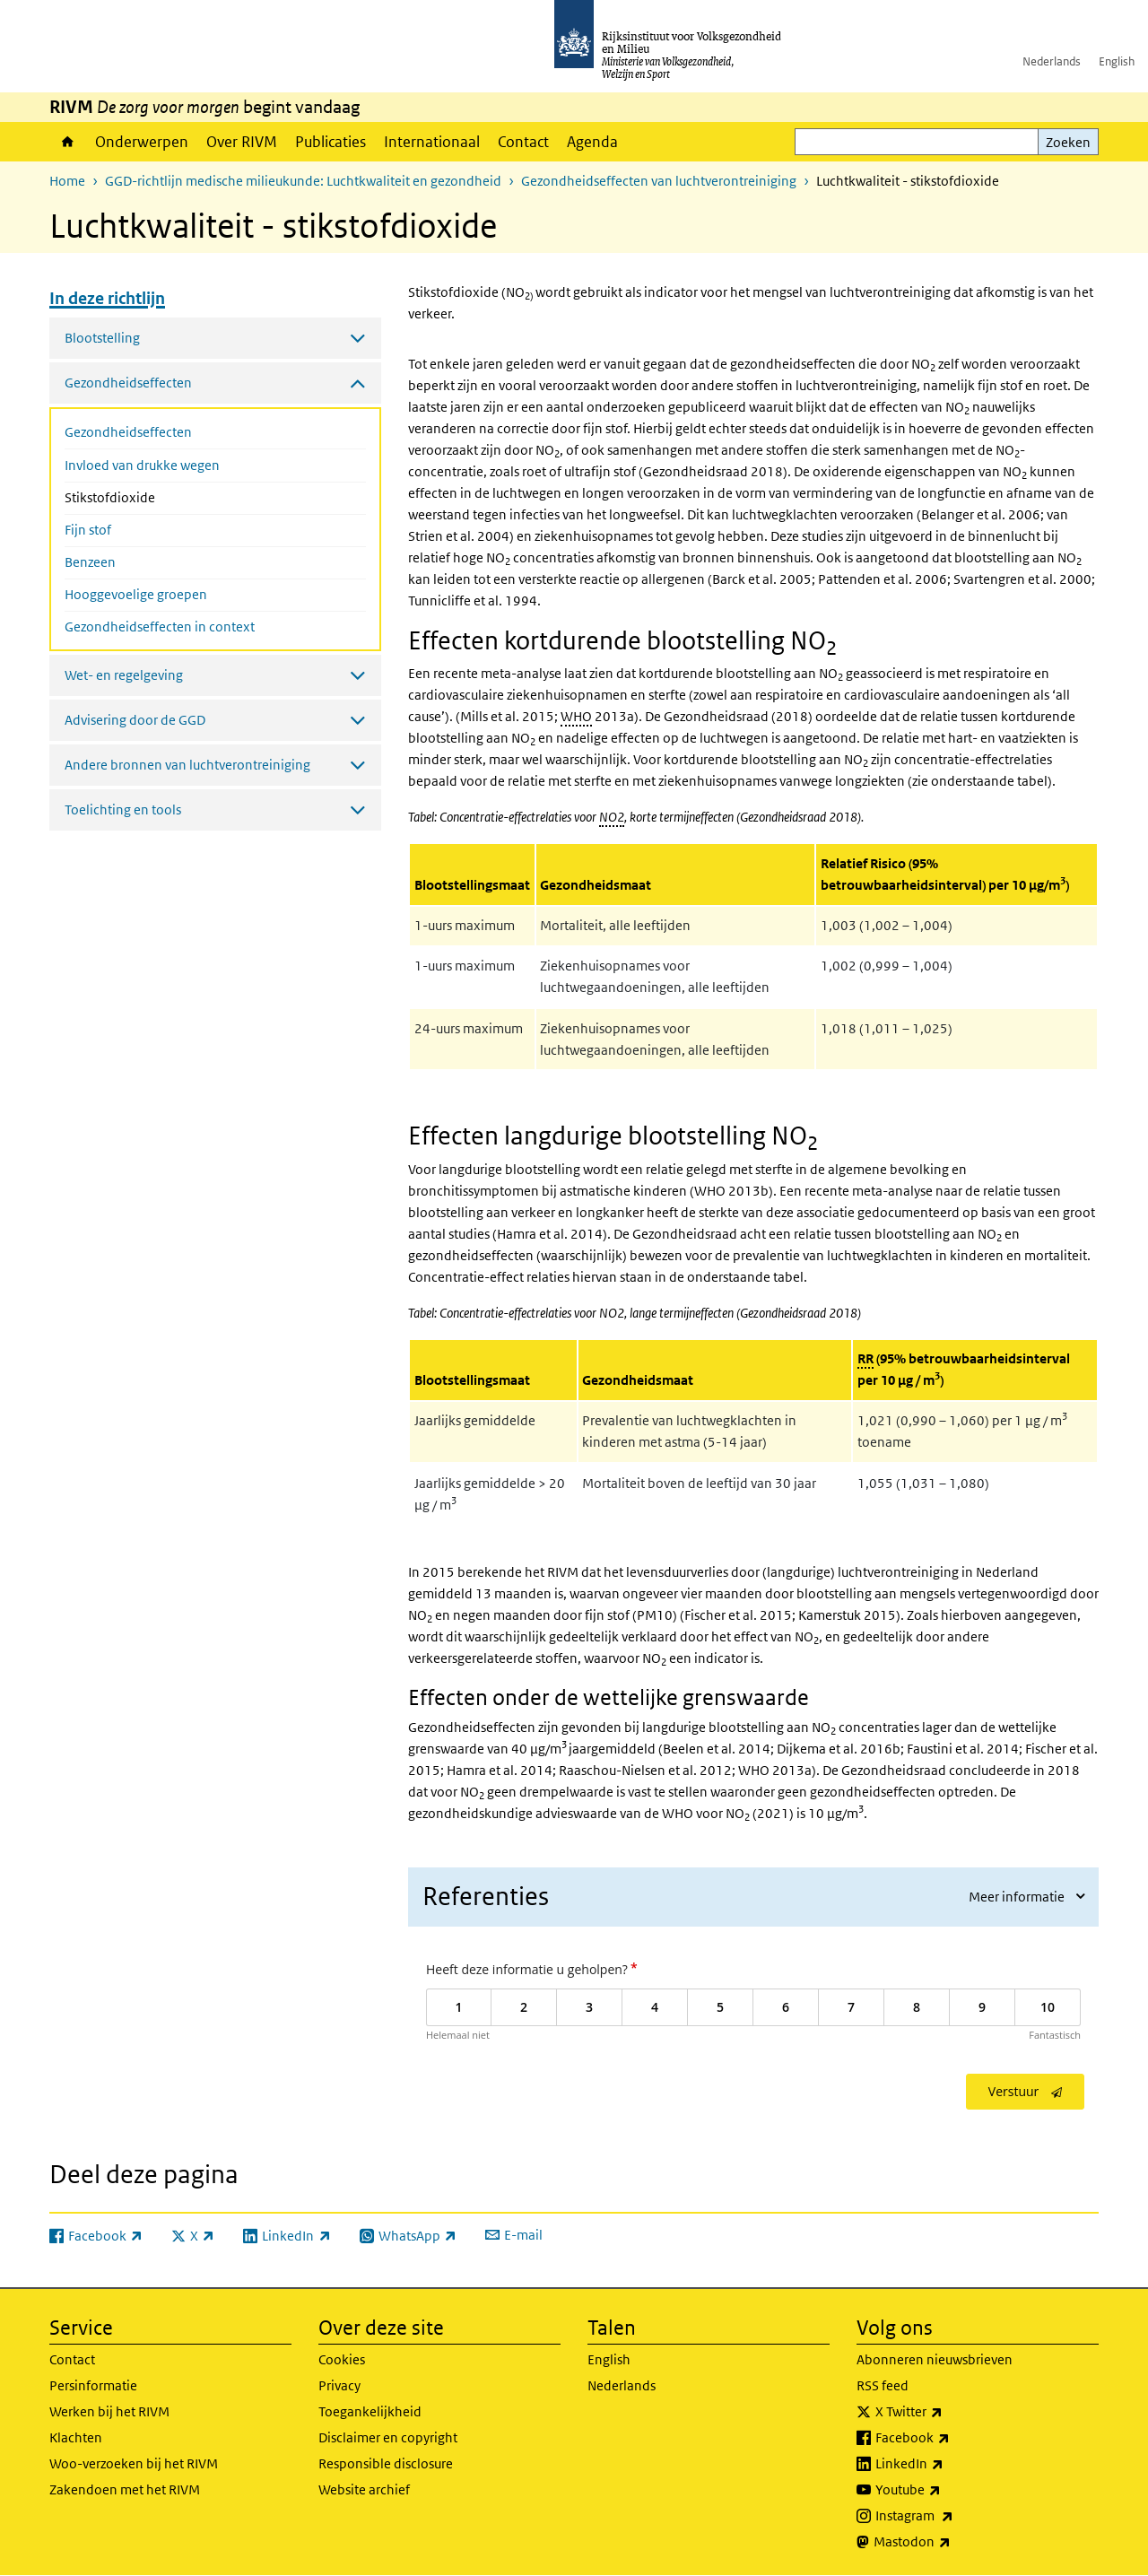  What do you see at coordinates (90, 561) in the screenshot?
I see `Benzeen` at bounding box center [90, 561].